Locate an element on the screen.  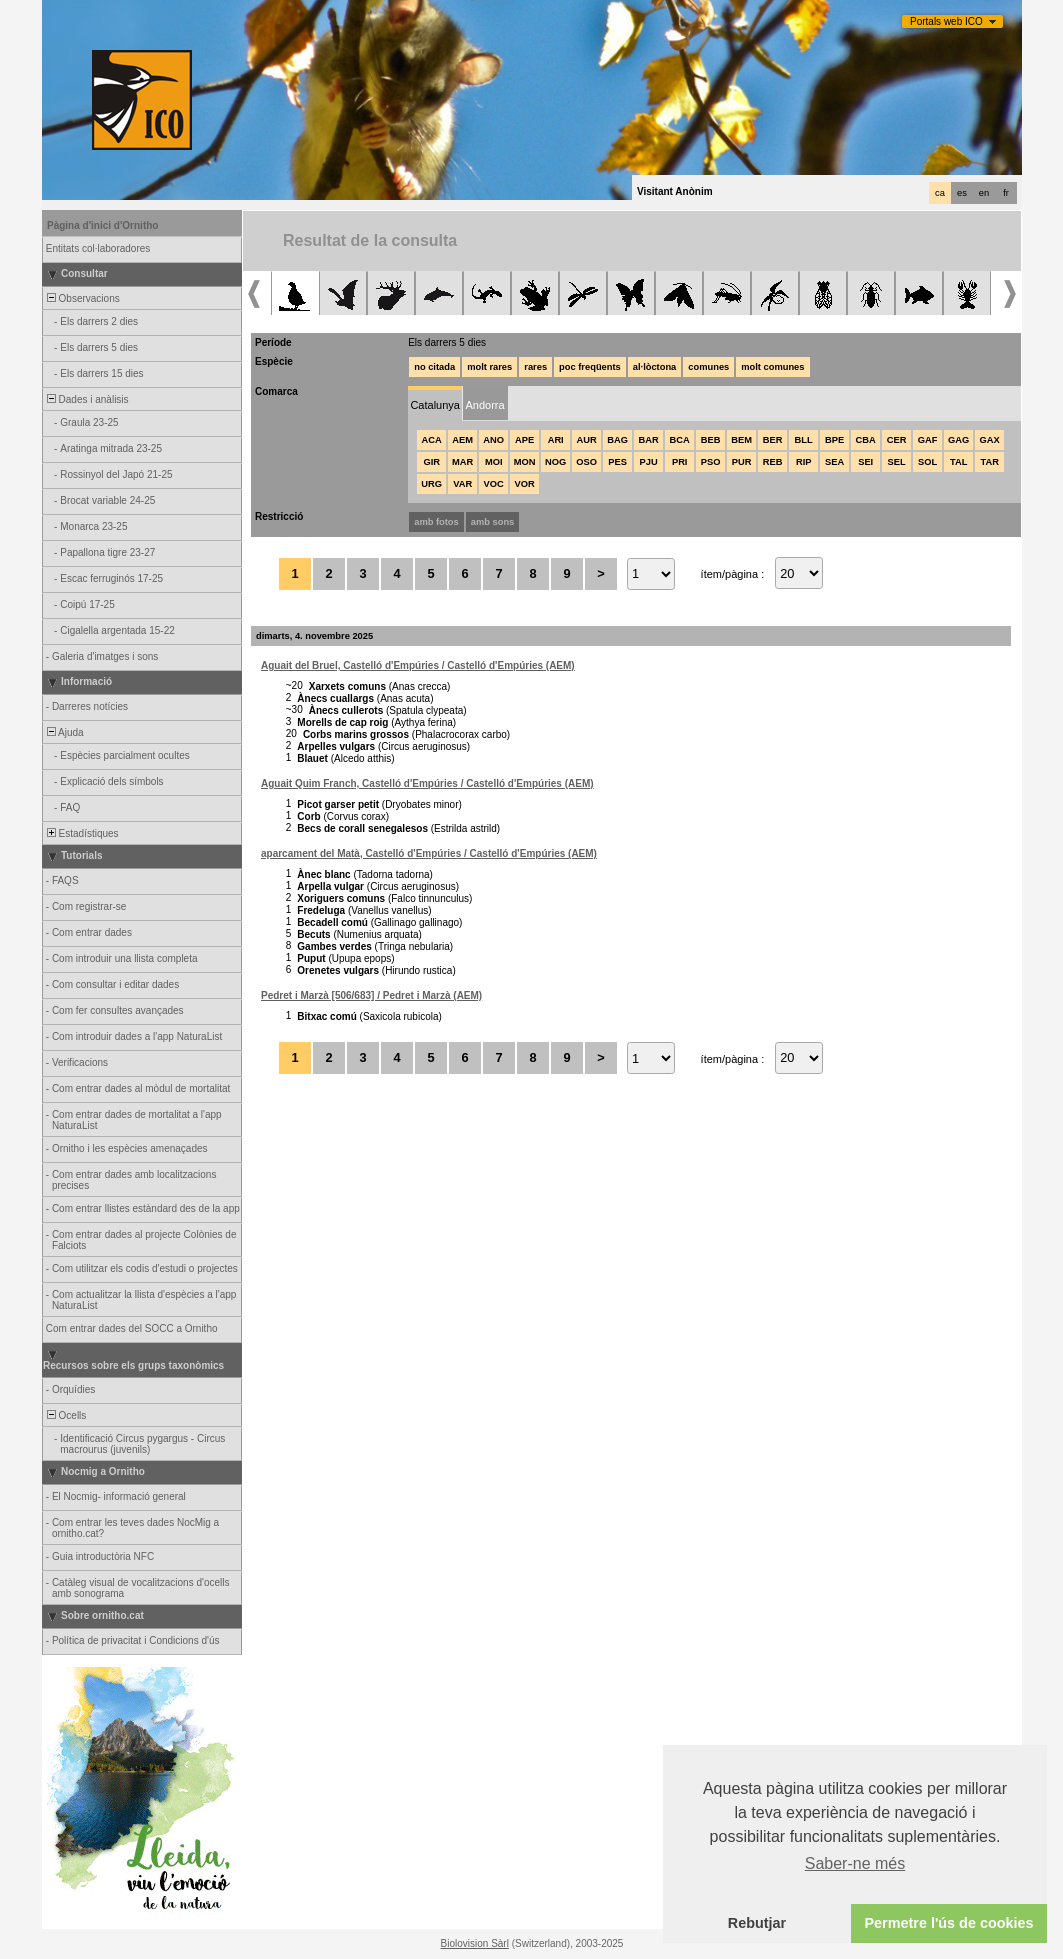
Permetre l'ús de cookies [button] is located at coordinates (948, 1923).